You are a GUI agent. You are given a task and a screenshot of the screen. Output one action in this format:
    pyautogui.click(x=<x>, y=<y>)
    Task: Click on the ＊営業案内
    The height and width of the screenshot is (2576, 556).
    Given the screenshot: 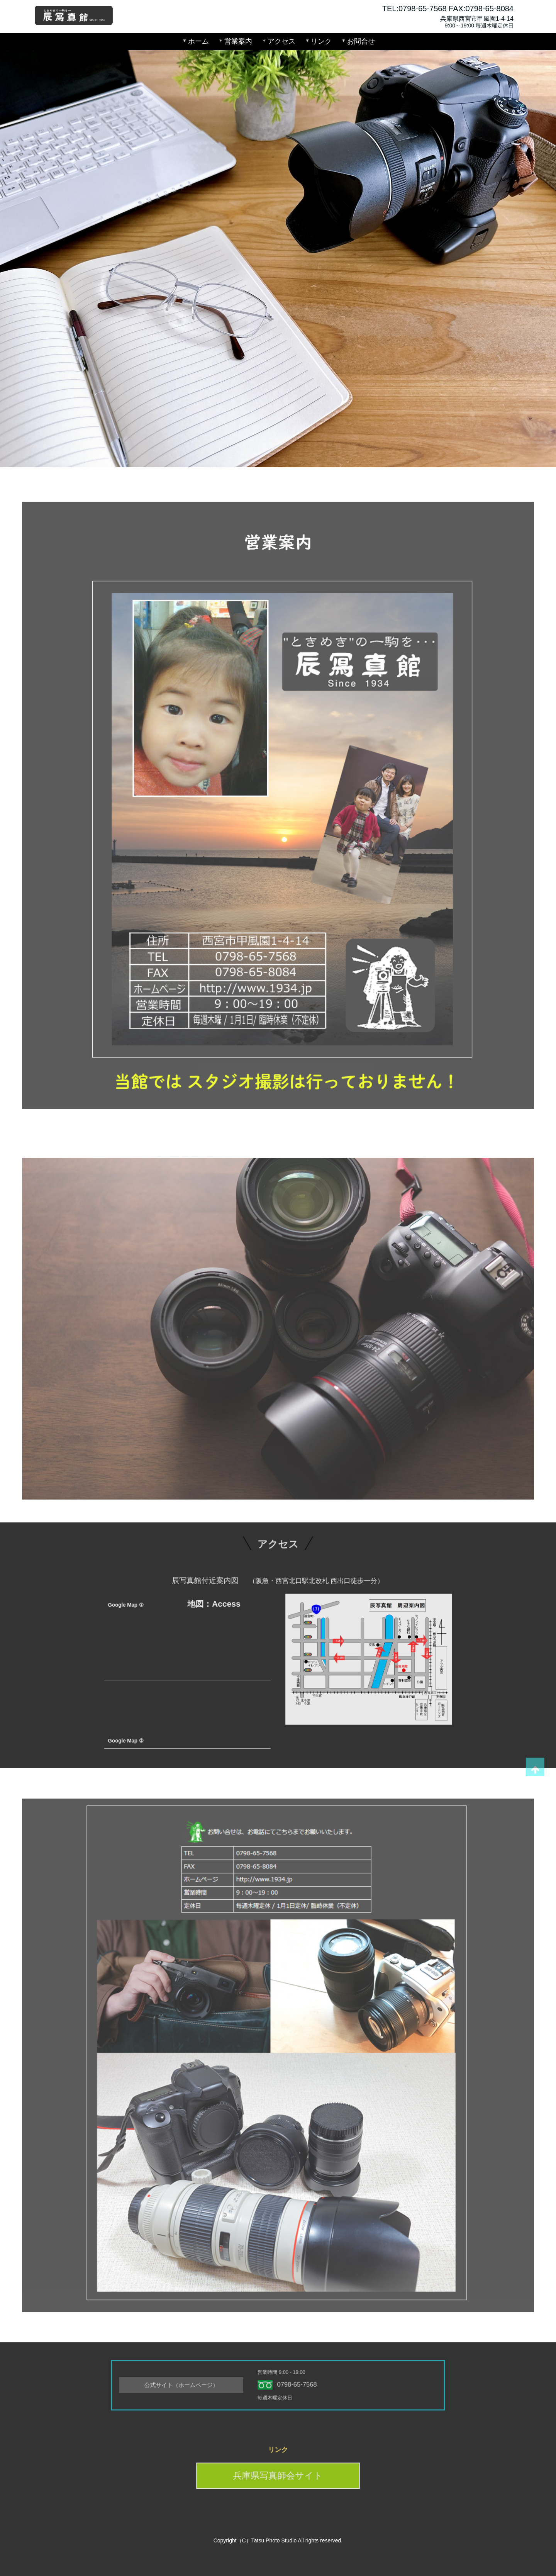 What is the action you would take?
    pyautogui.click(x=234, y=41)
    